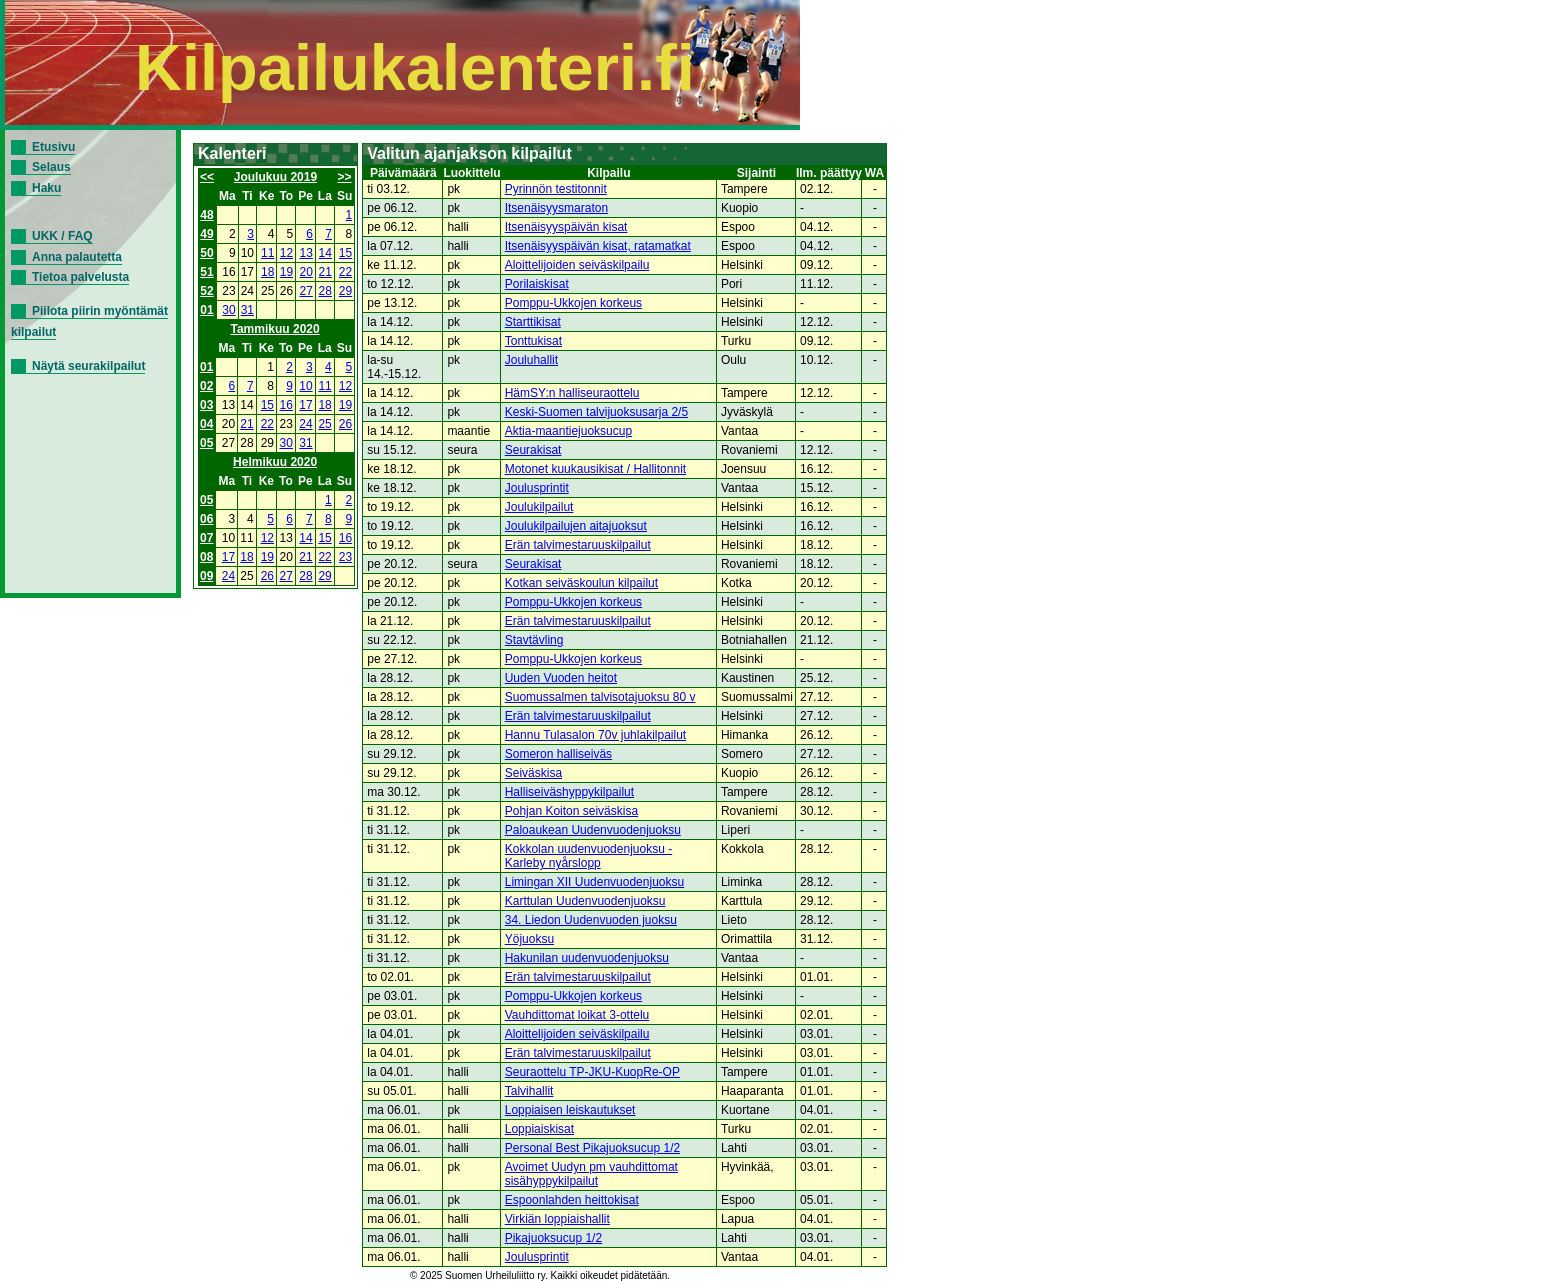 This screenshot has height=1281, width=1541. I want to click on 26, so click(345, 424).